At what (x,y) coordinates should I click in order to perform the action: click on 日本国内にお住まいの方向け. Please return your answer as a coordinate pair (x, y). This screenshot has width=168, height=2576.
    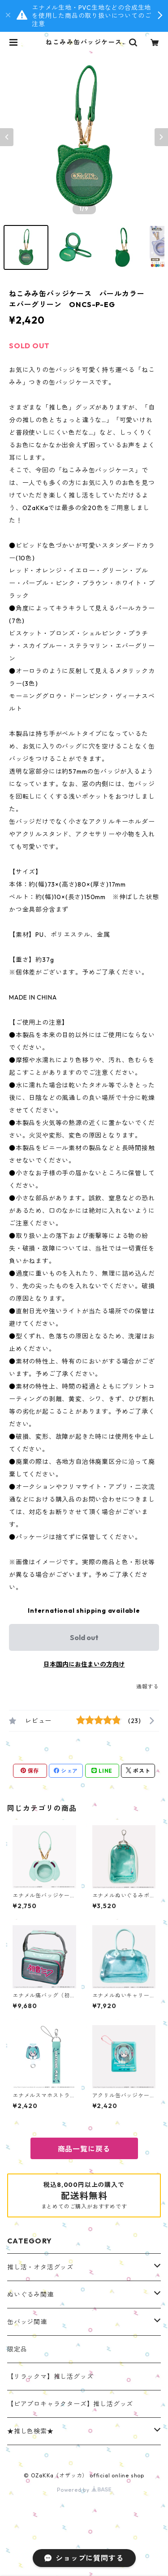
    Looking at the image, I should click on (84, 1664).